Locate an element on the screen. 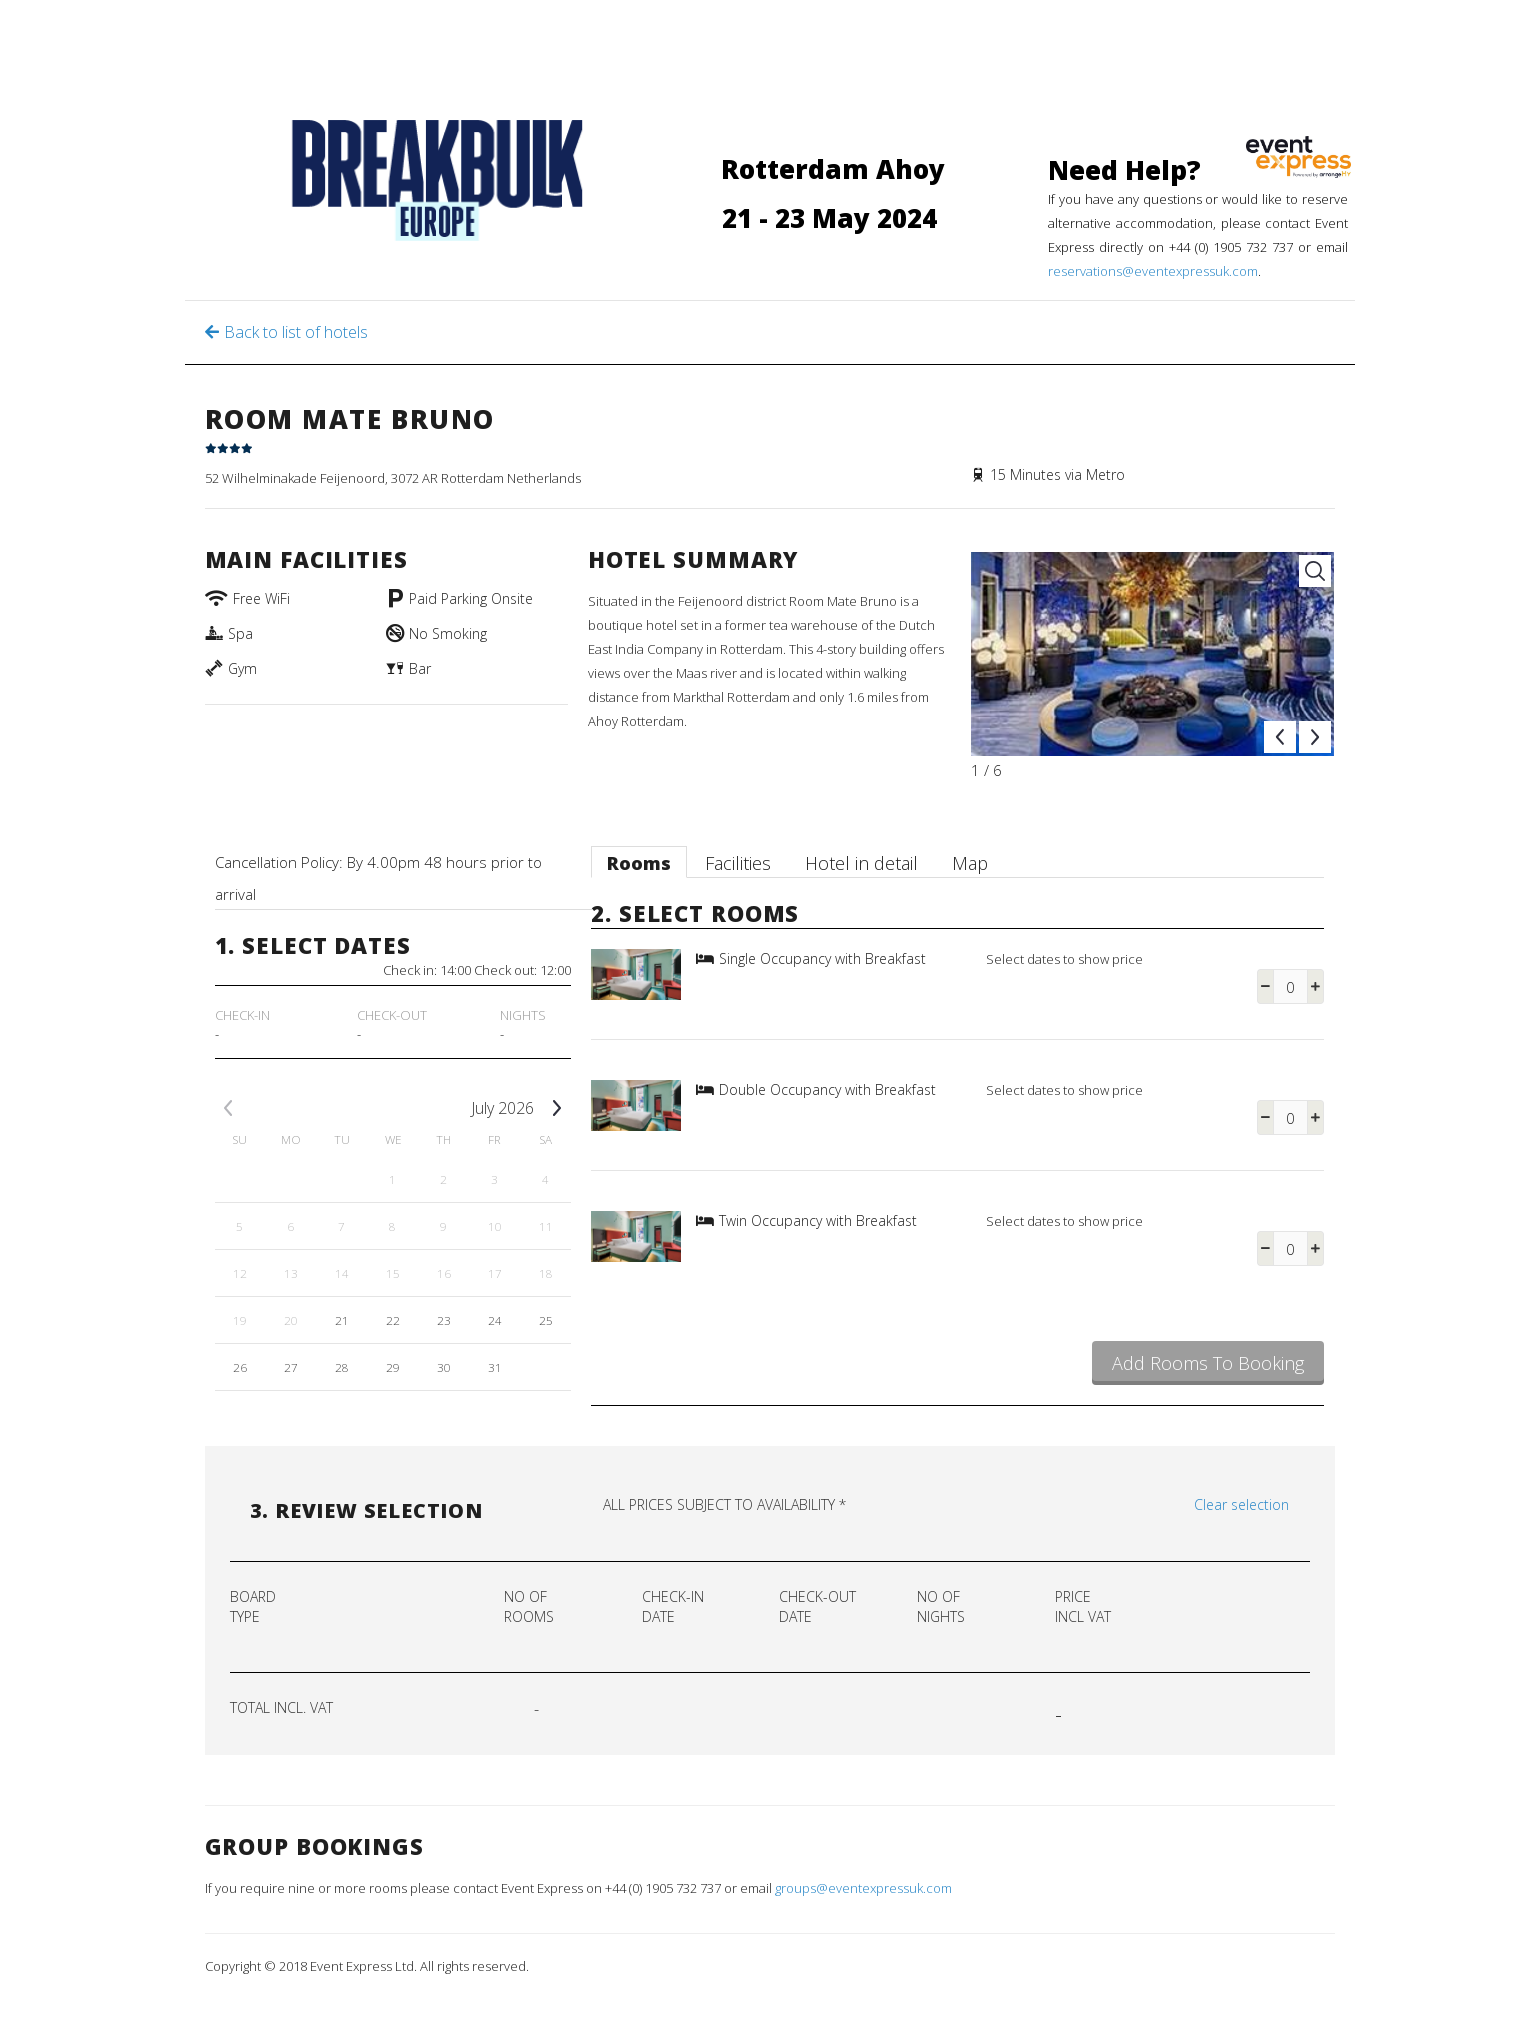 The height and width of the screenshot is (2021, 1539). groups@eventexpressuk.com is located at coordinates (863, 1888).